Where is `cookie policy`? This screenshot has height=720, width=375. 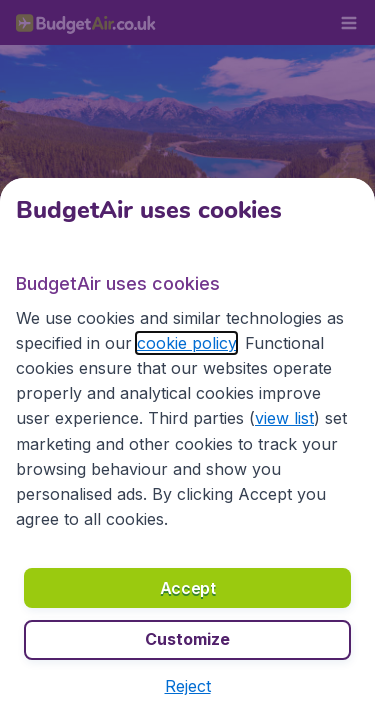 cookie policy is located at coordinates (186, 343).